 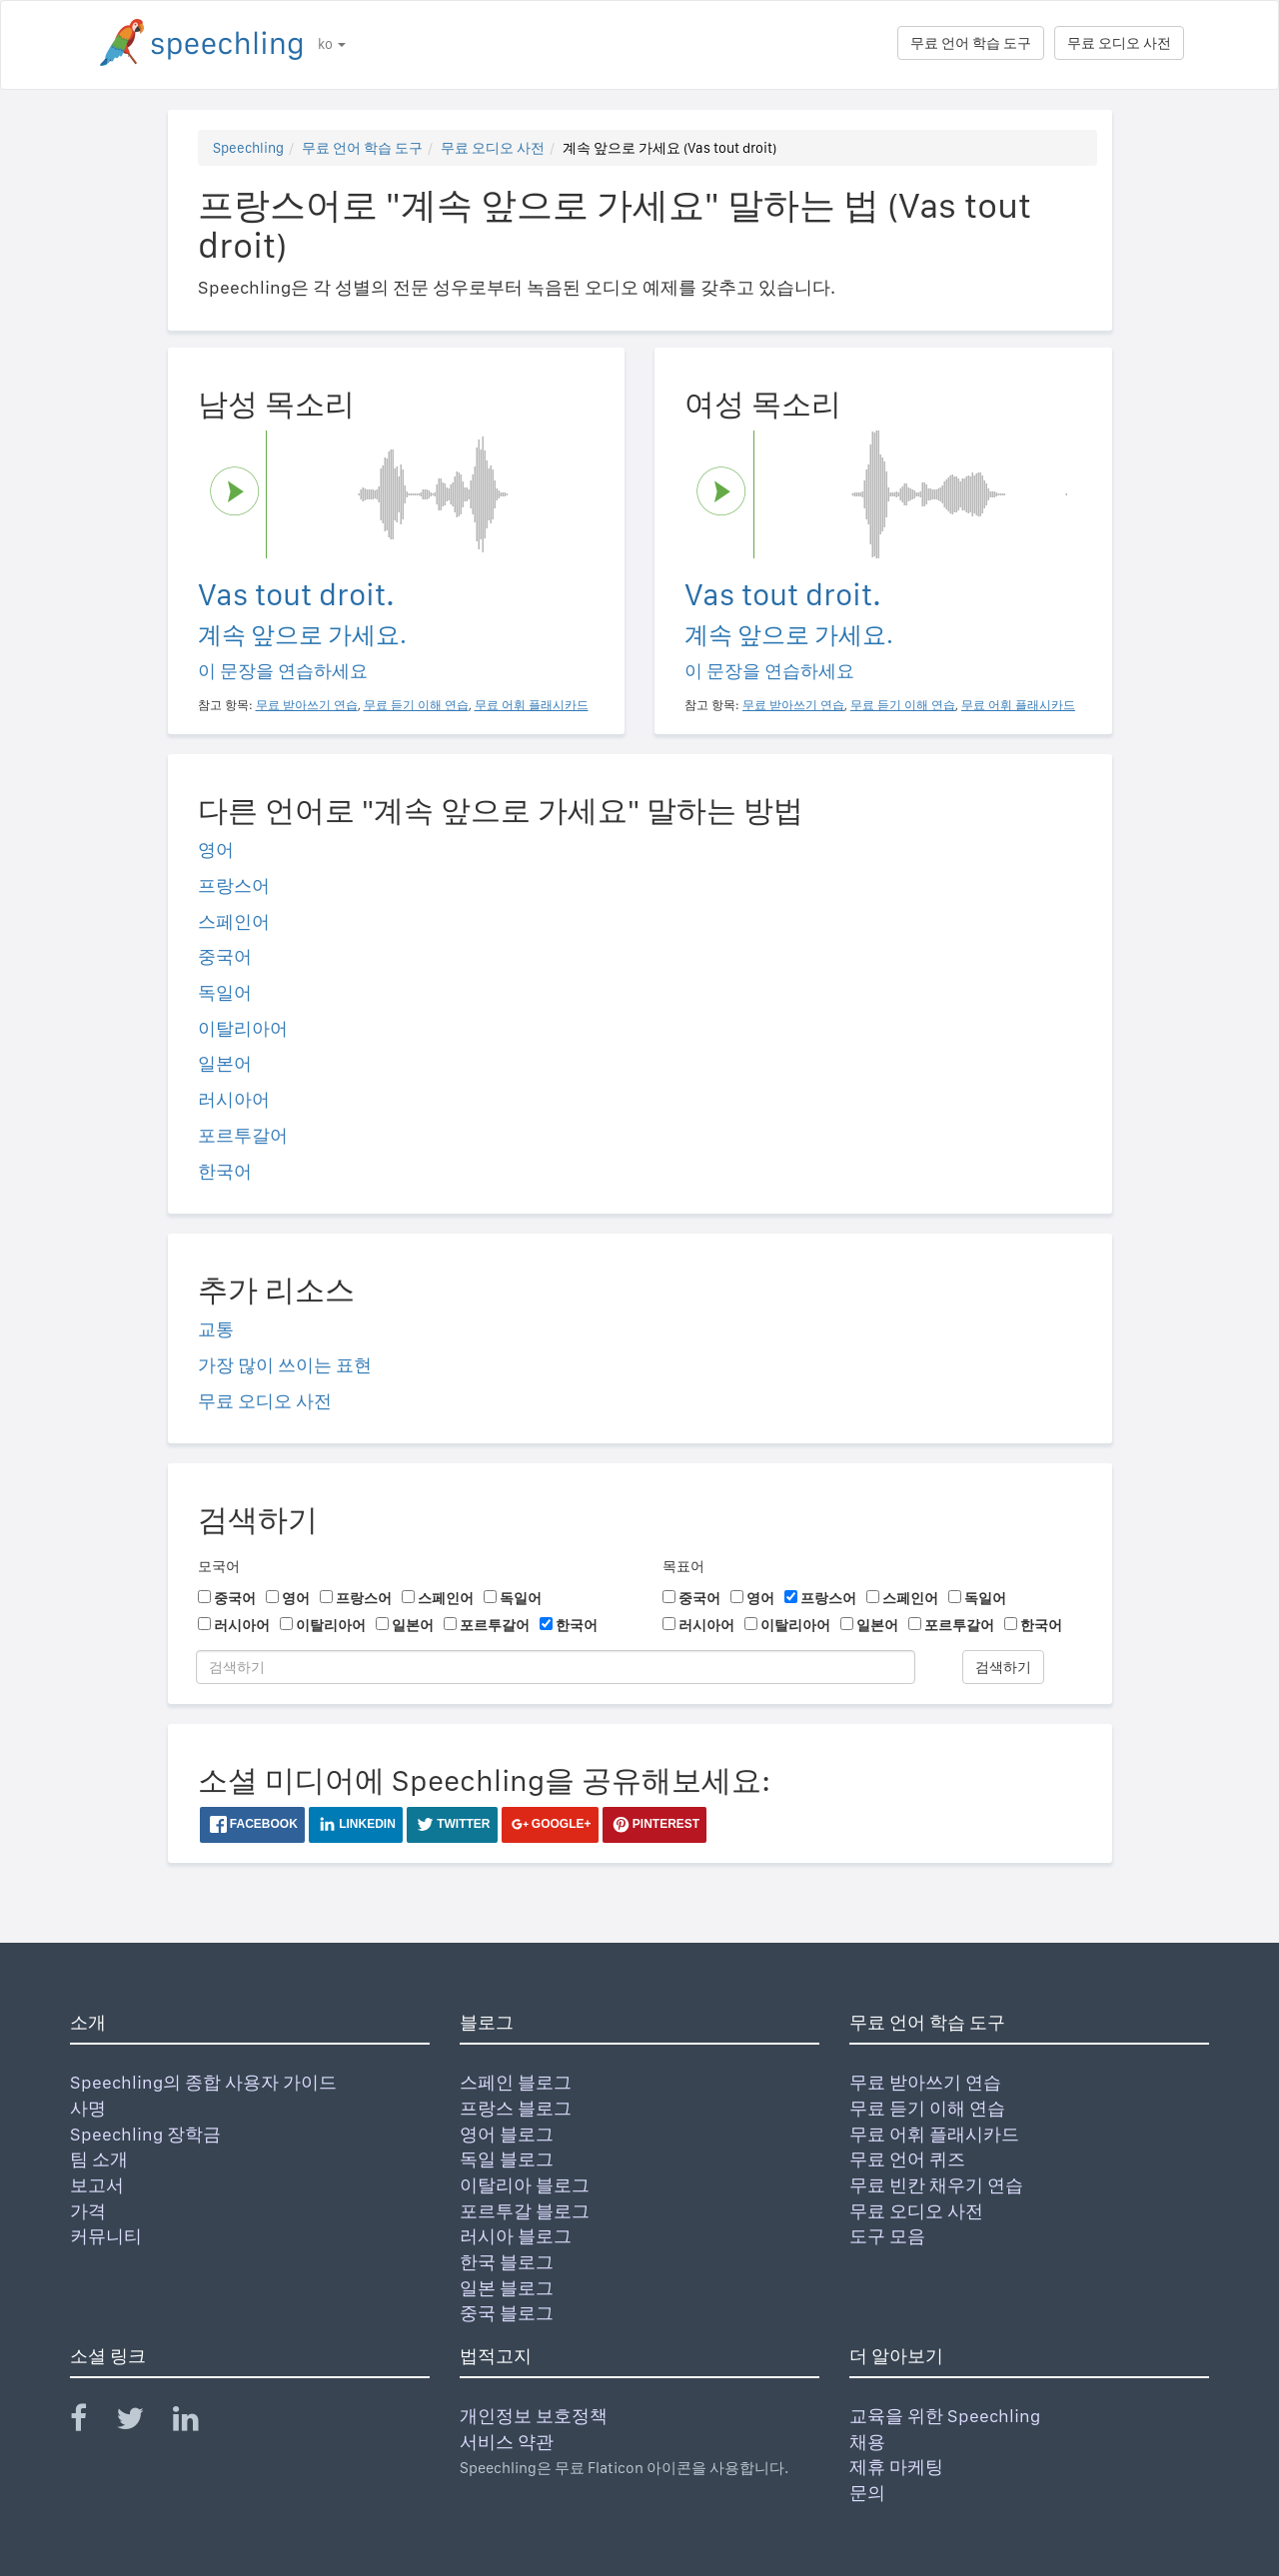 What do you see at coordinates (234, 885) in the screenshot?
I see `프랑스어` at bounding box center [234, 885].